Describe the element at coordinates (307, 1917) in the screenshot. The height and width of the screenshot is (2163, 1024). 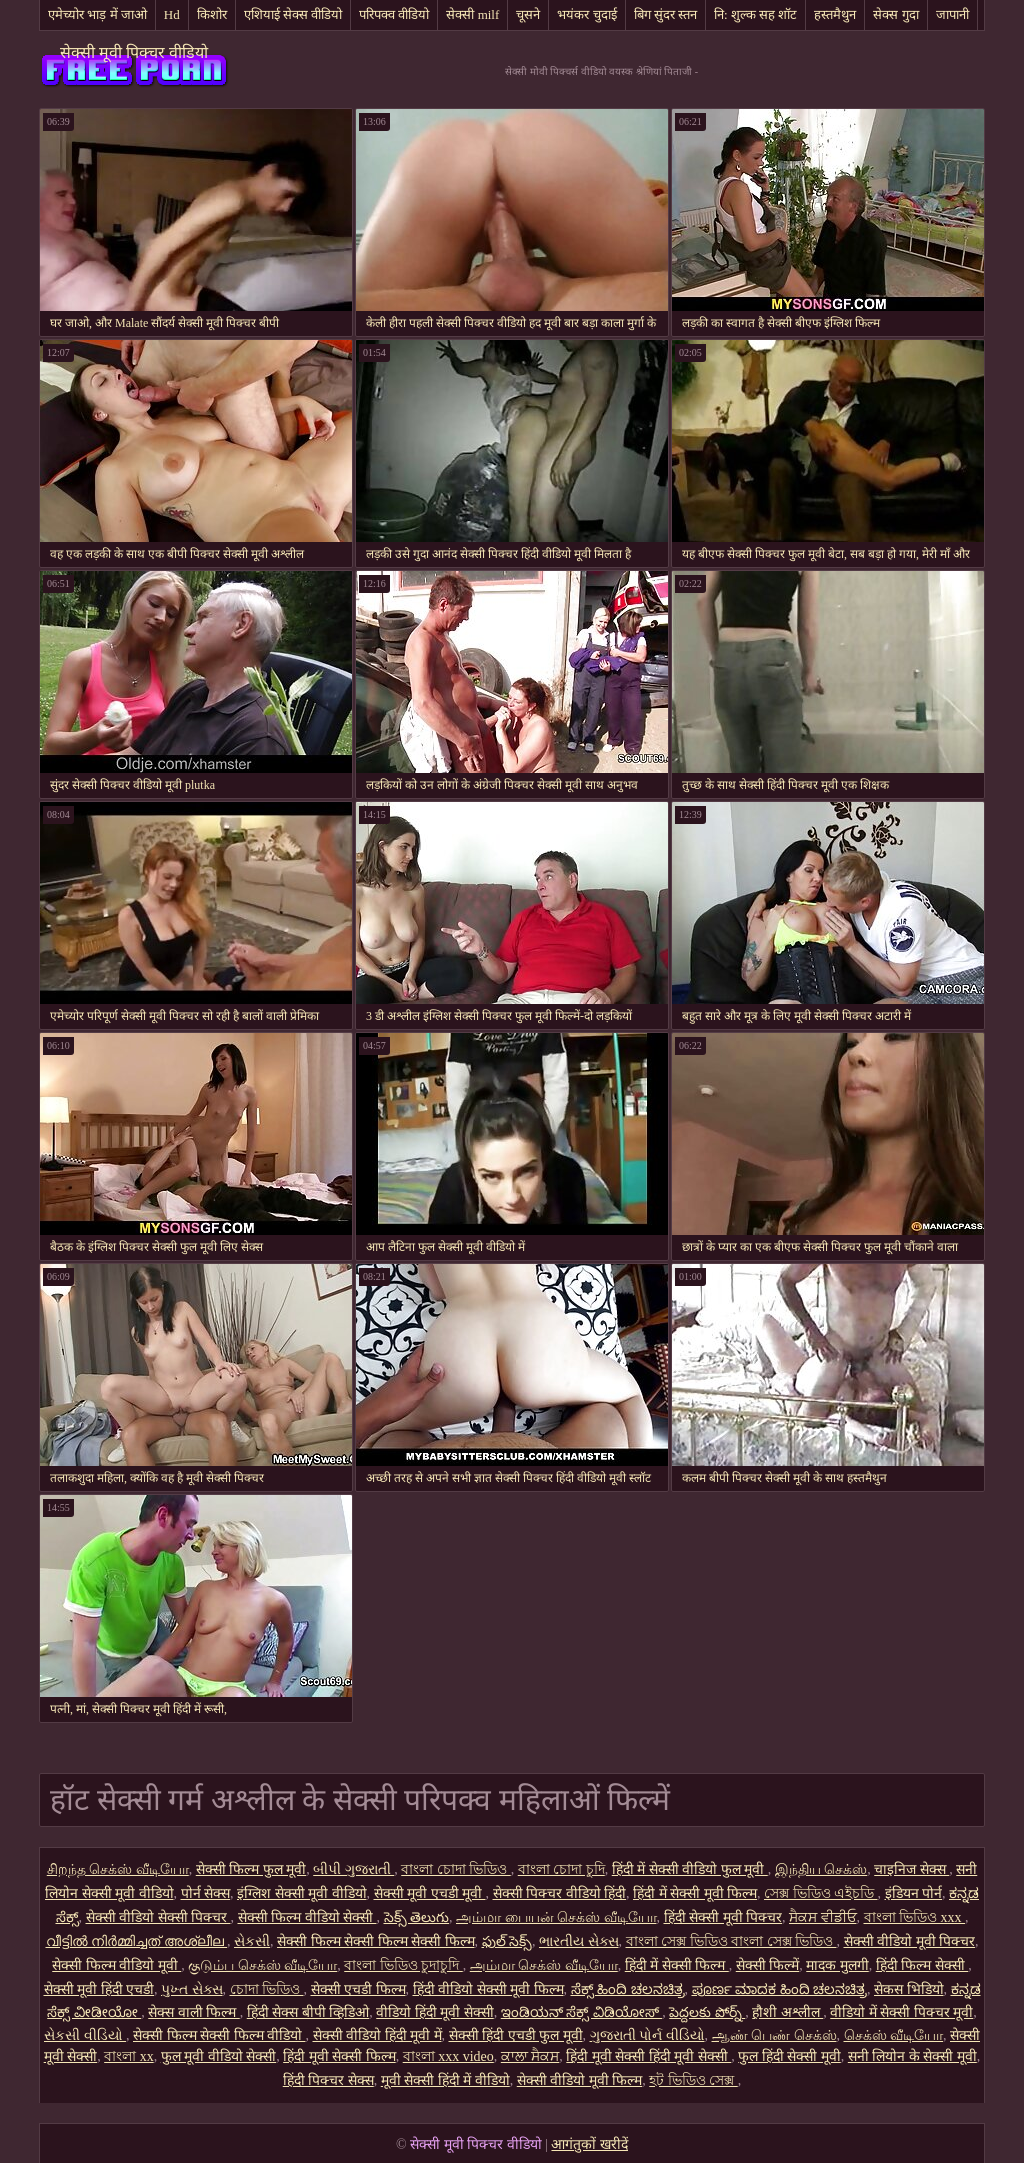
I see `सेक्सी फिल्म वीडियो सेक्सी` at that location.